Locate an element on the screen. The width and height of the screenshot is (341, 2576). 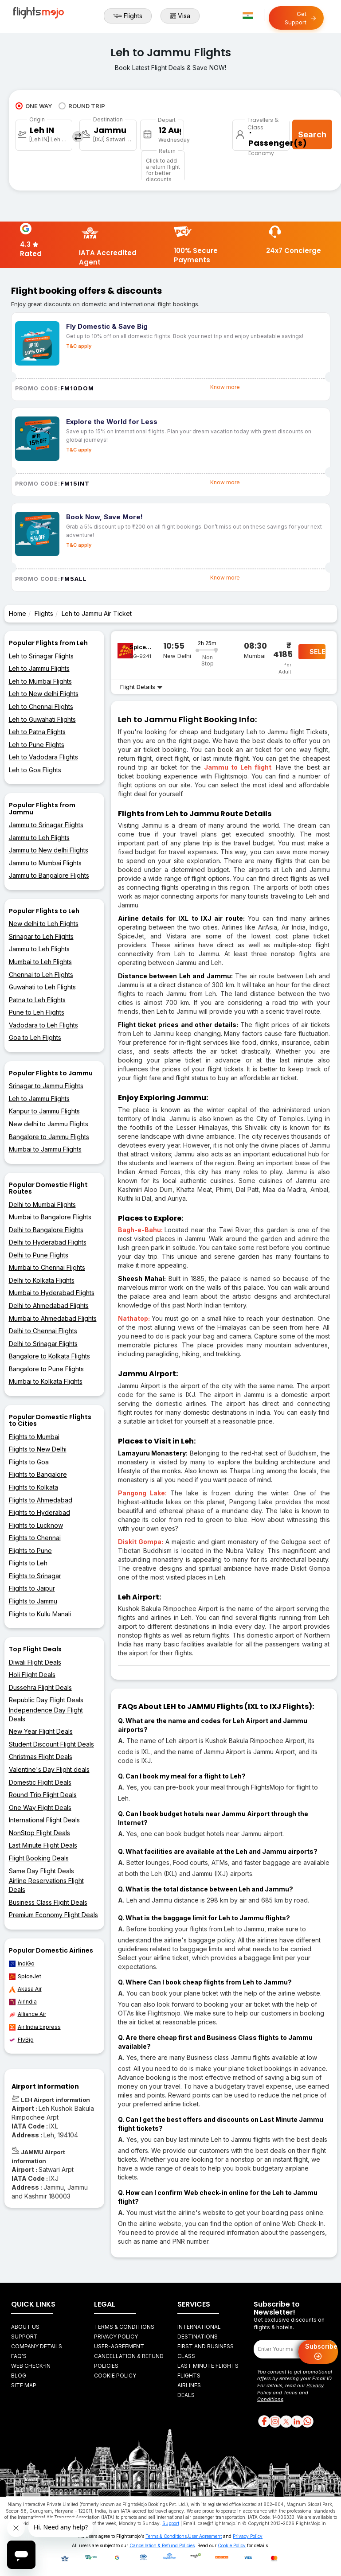
Flights to Kullu Manali is located at coordinates (40, 1614).